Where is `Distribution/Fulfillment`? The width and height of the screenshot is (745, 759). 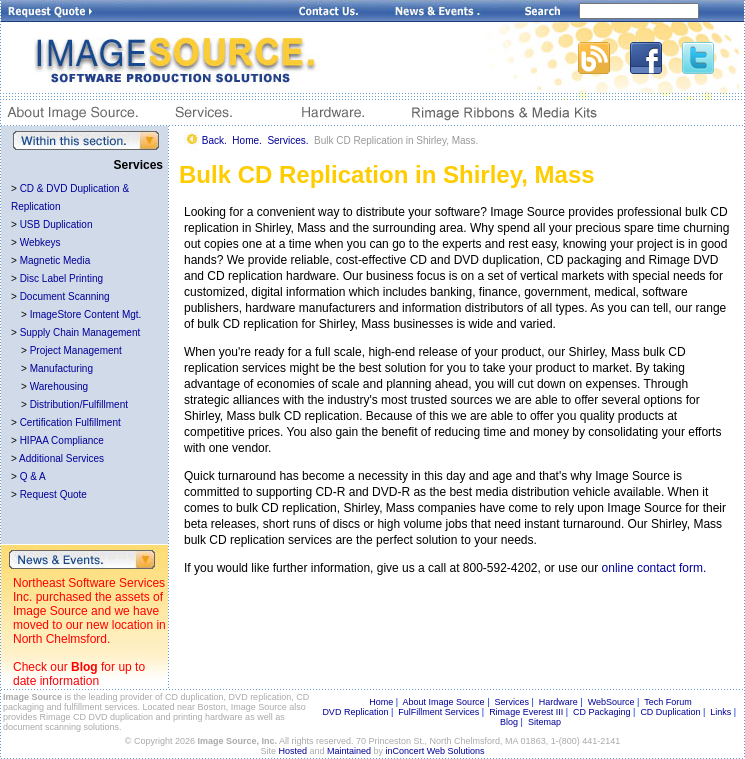 Distribution/Fulfillment is located at coordinates (79, 404).